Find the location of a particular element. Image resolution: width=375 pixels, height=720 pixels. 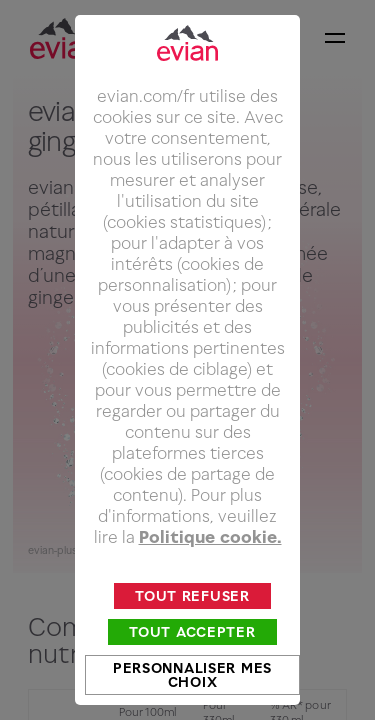

Politique cookie. is located at coordinates (210, 545).